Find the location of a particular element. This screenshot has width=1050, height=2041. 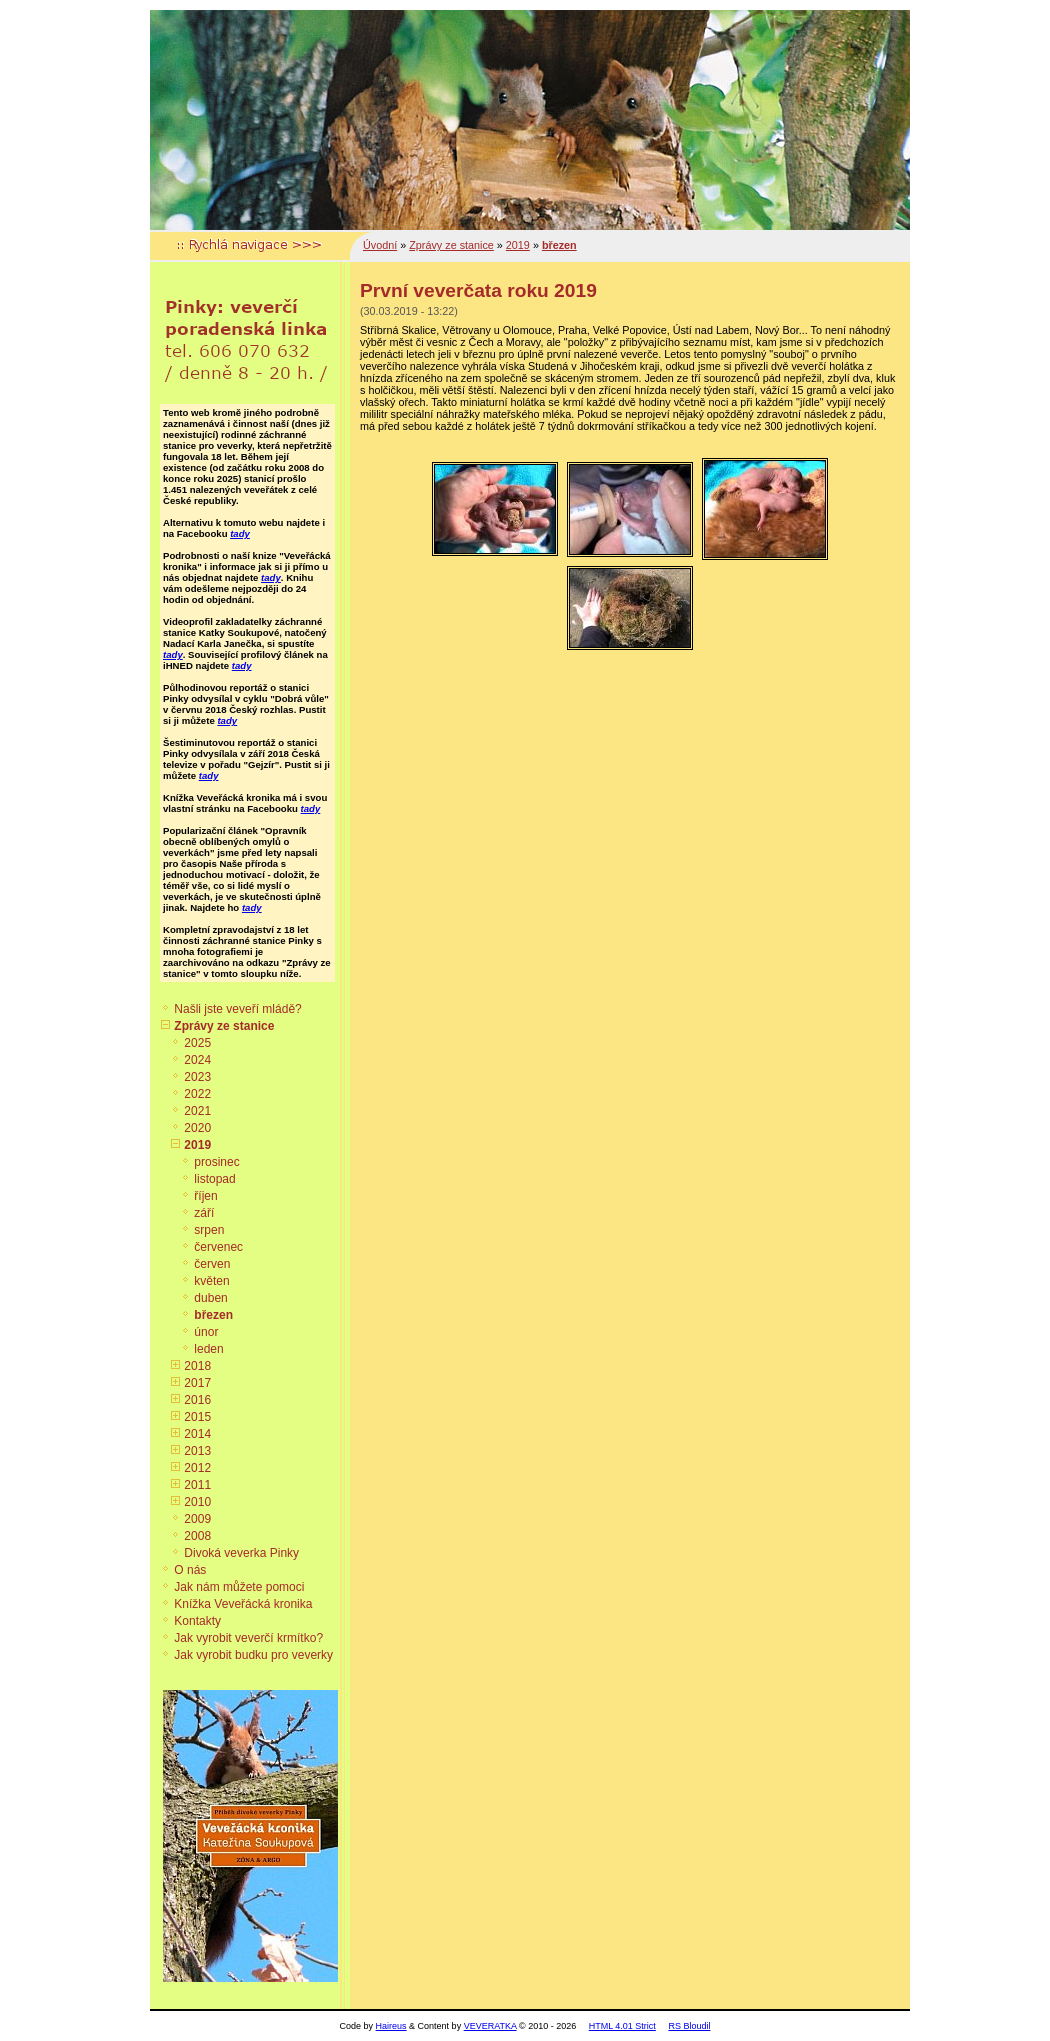

2021 is located at coordinates (197, 1111).